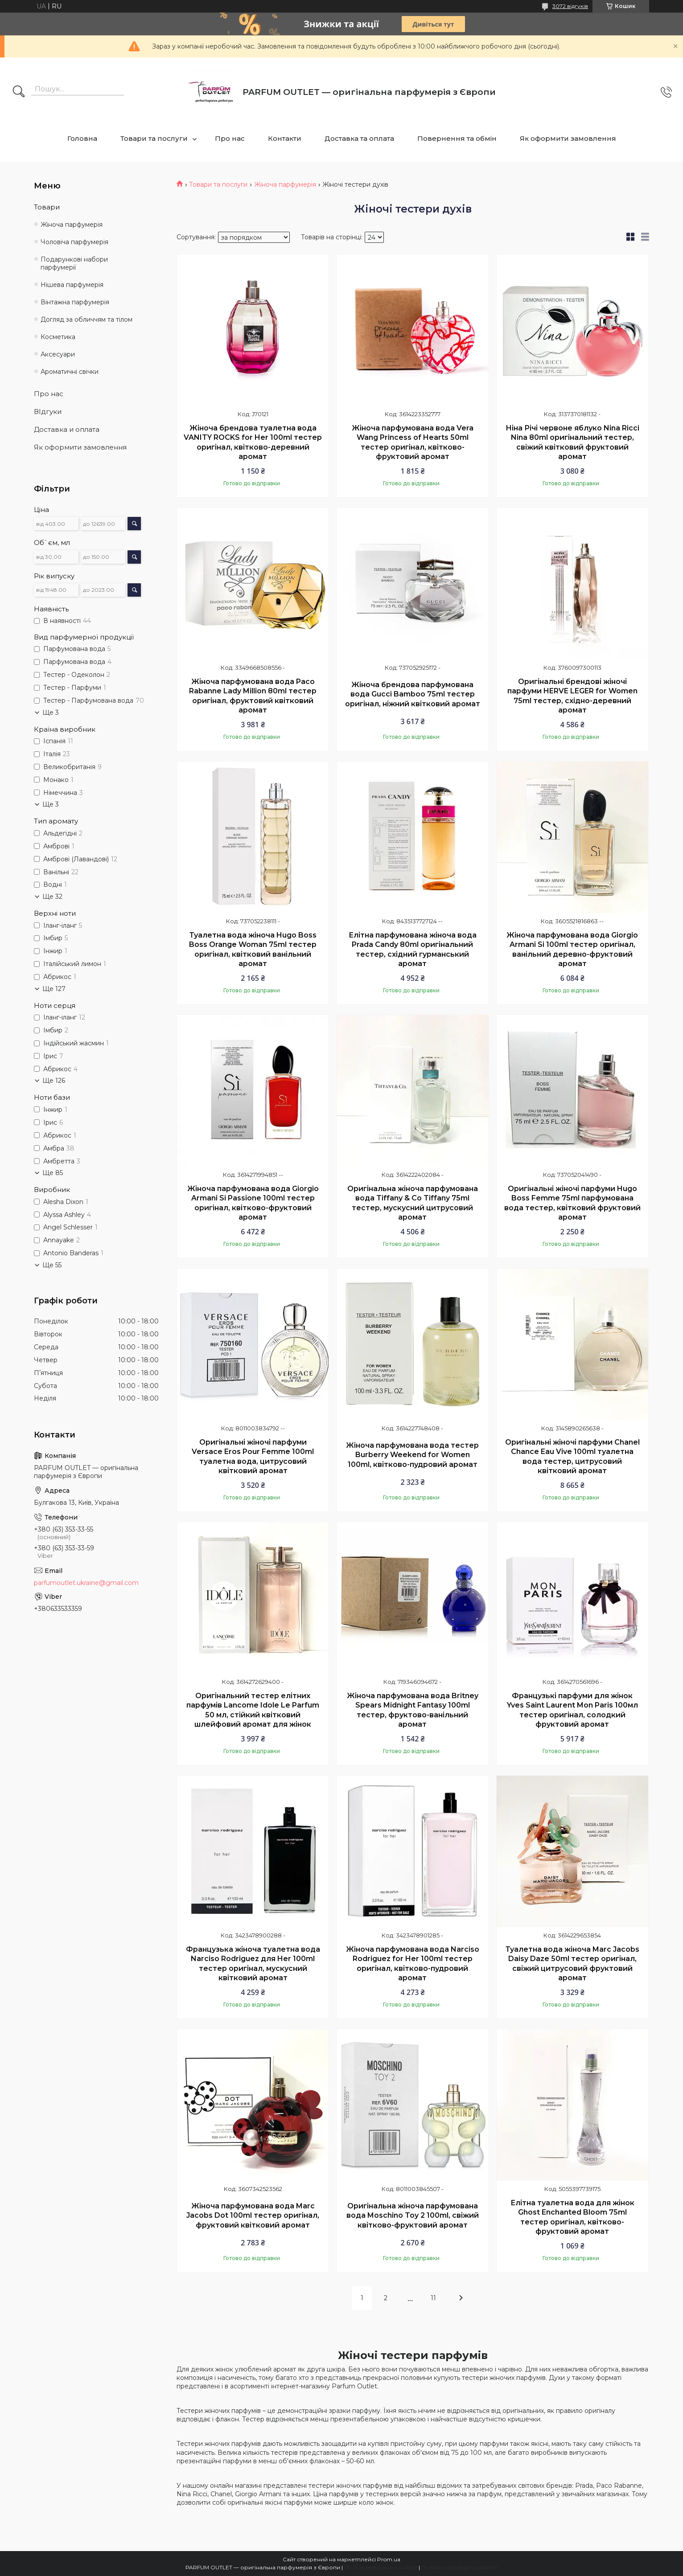  What do you see at coordinates (82, 138) in the screenshot?
I see `Головна` at bounding box center [82, 138].